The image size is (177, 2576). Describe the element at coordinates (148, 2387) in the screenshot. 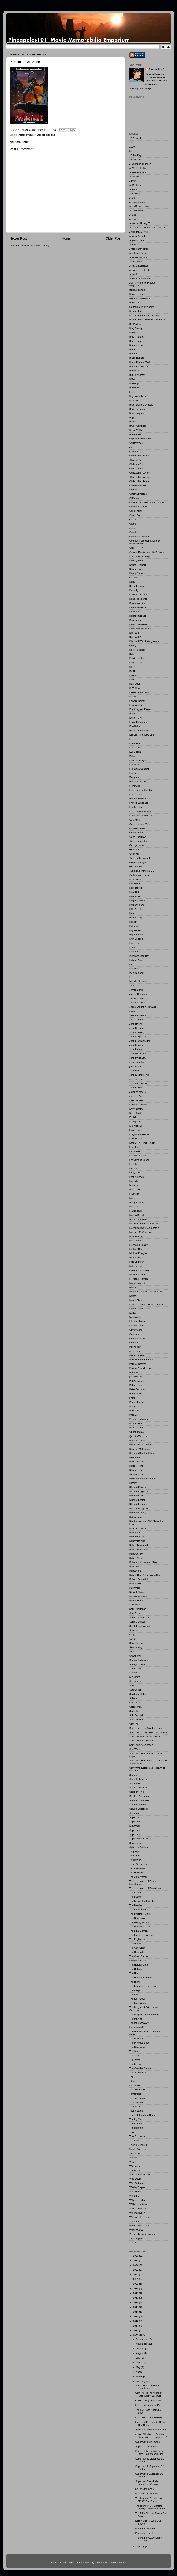

I see `Star Trek II: The Wrath of Khan insert` at that location.